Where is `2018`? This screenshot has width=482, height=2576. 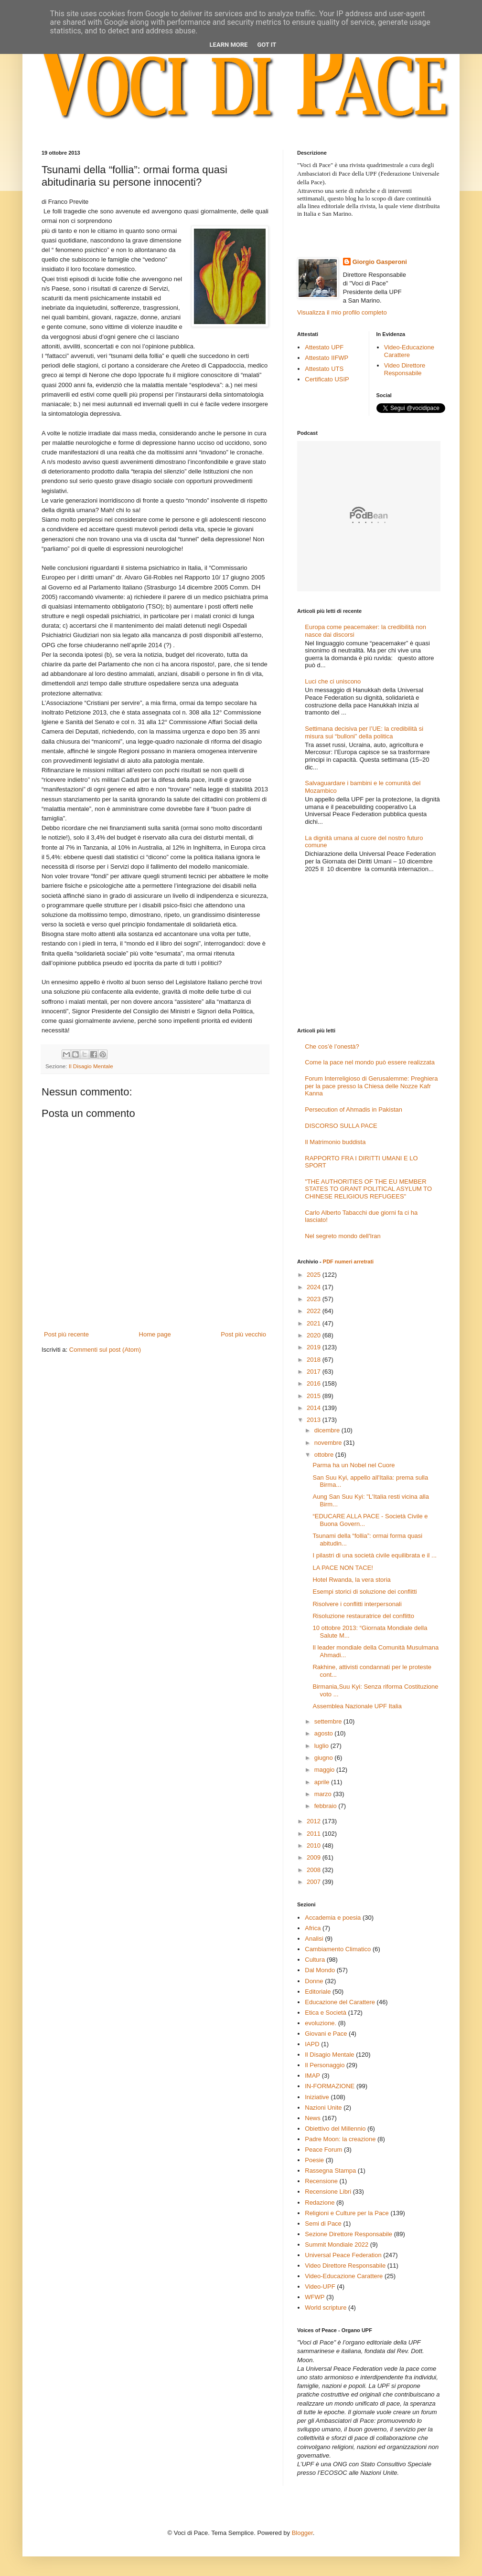 2018 is located at coordinates (314, 1359).